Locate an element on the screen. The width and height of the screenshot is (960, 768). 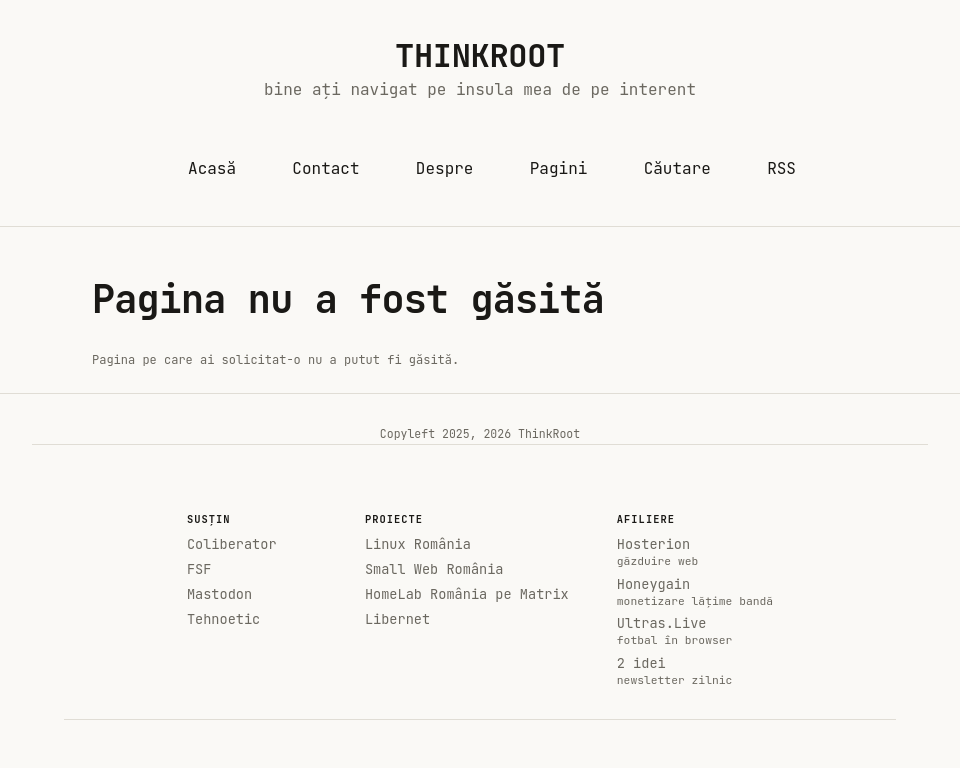
Libernet is located at coordinates (397, 619).